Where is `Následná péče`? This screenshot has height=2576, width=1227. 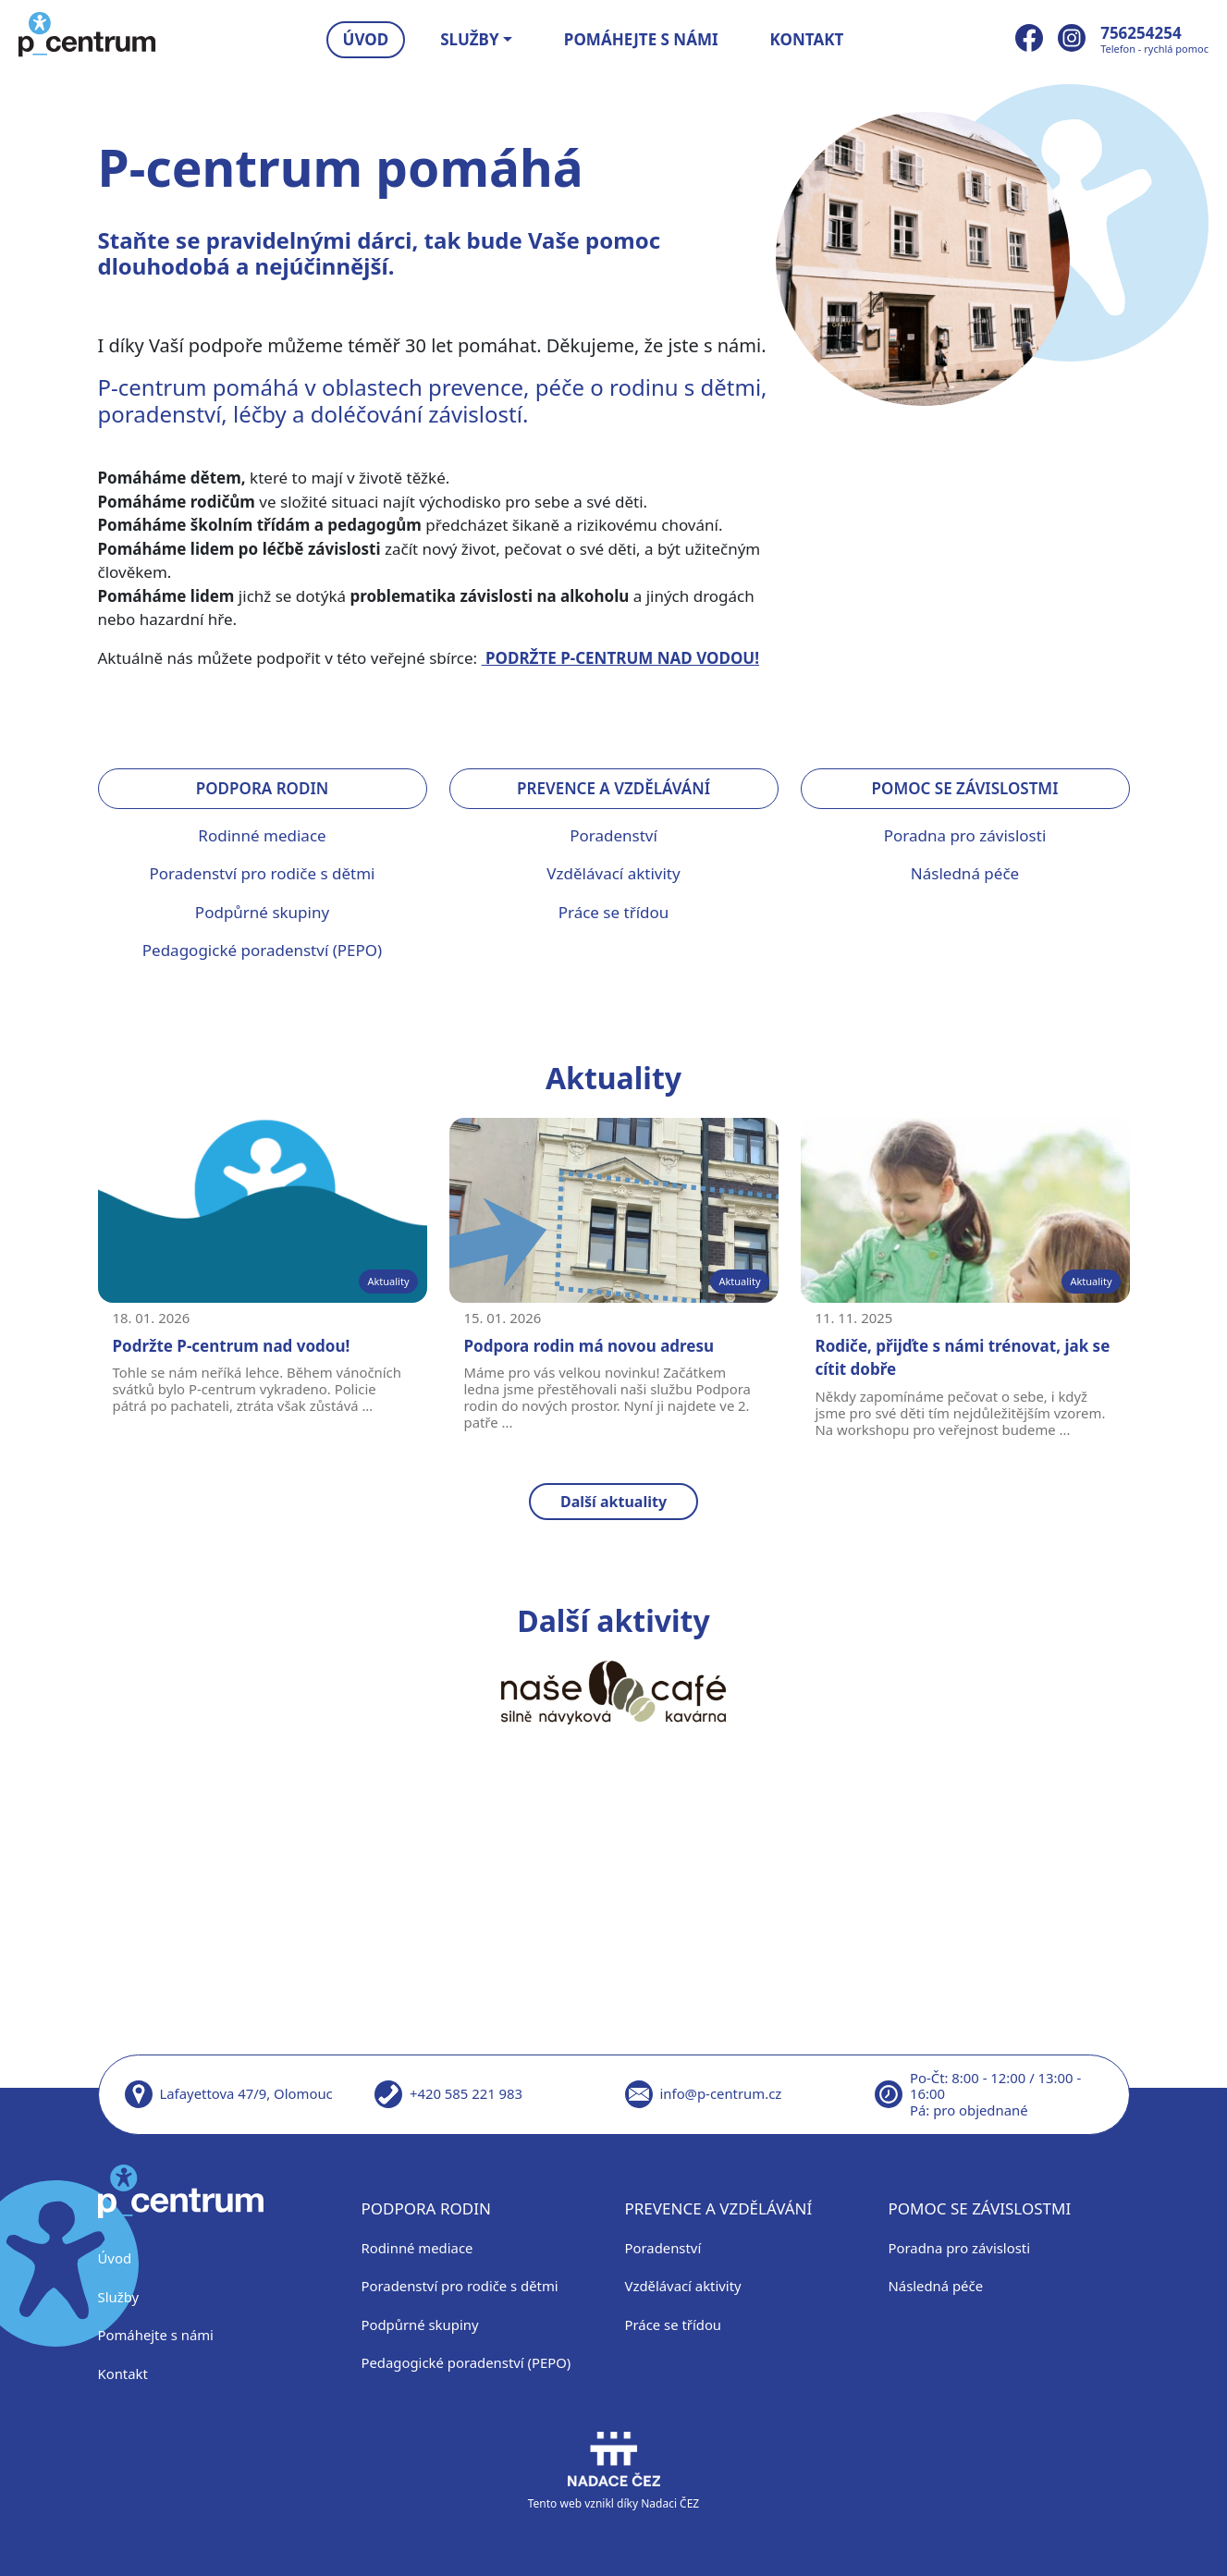
Následná péče is located at coordinates (965, 873).